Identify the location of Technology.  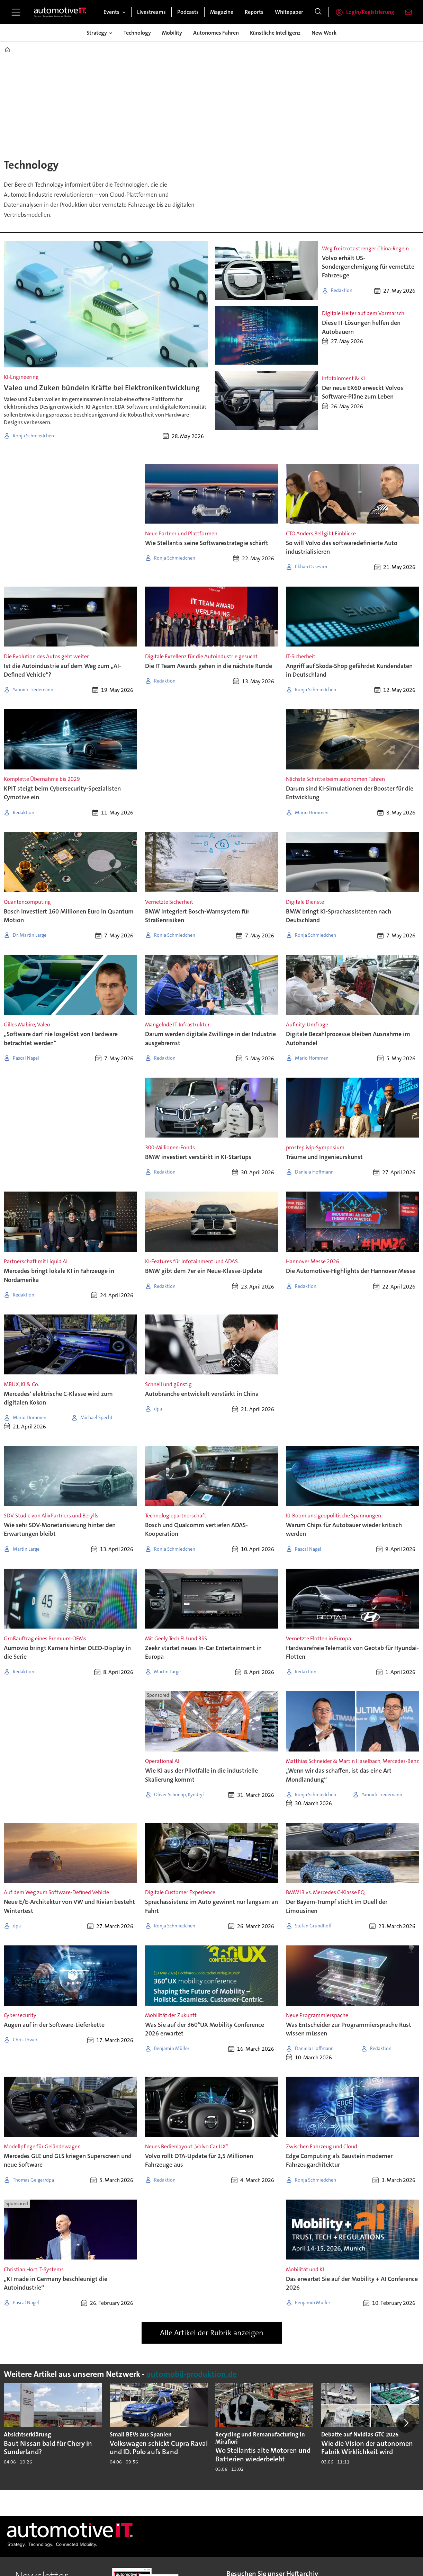
(137, 32).